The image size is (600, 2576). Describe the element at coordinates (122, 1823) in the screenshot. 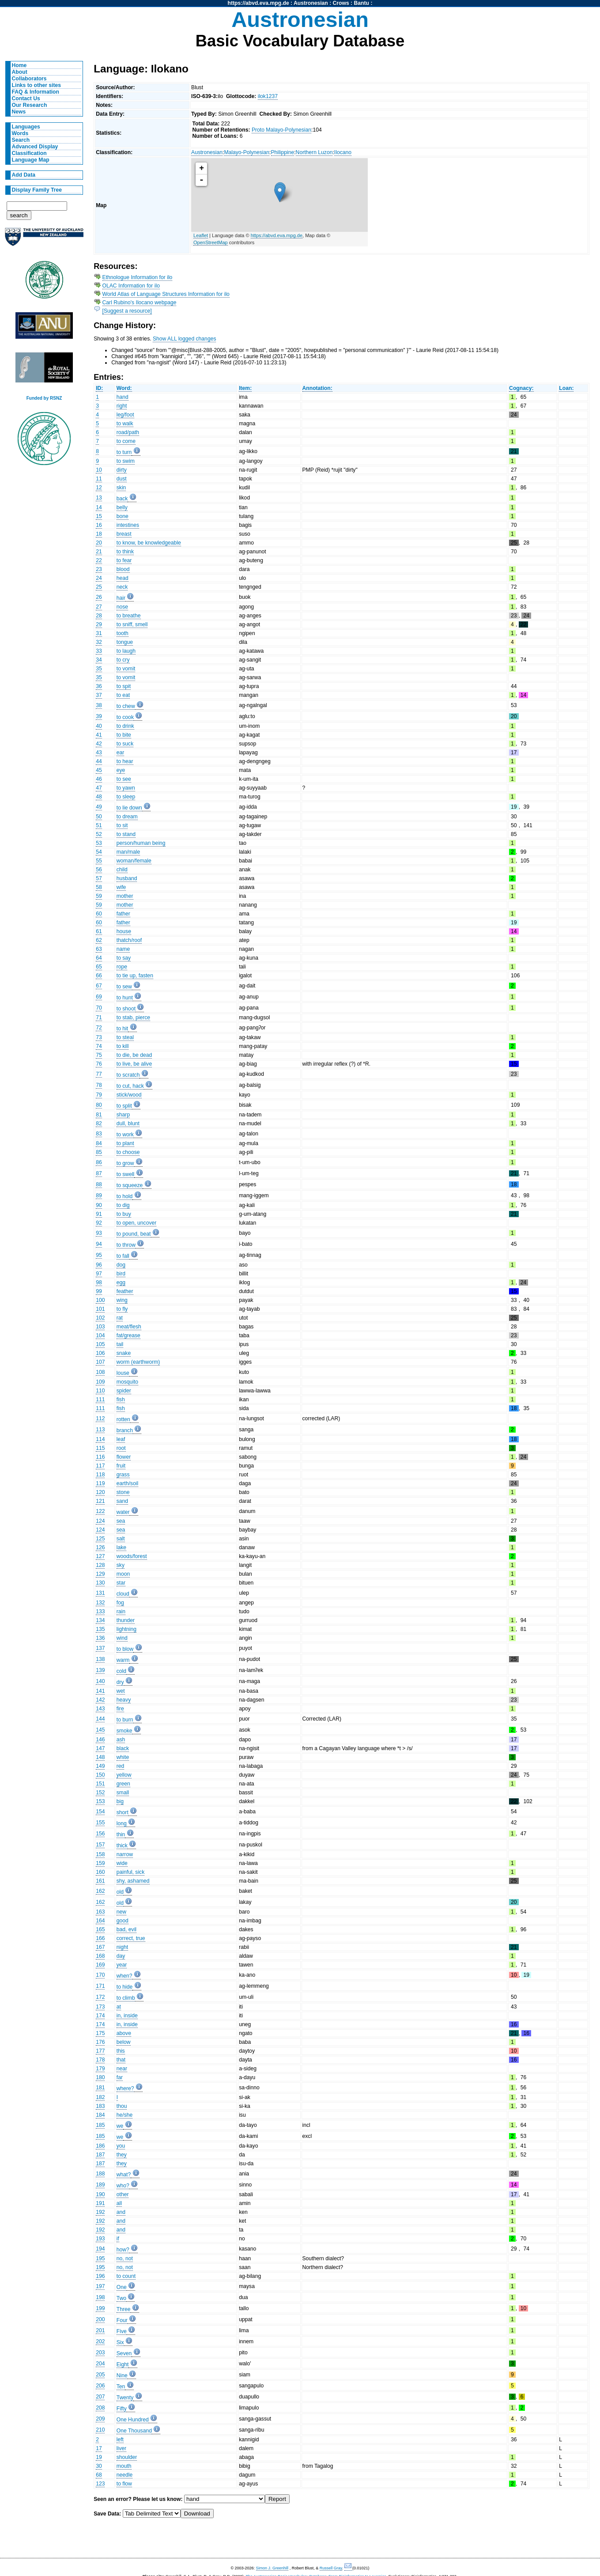

I see `long` at that location.